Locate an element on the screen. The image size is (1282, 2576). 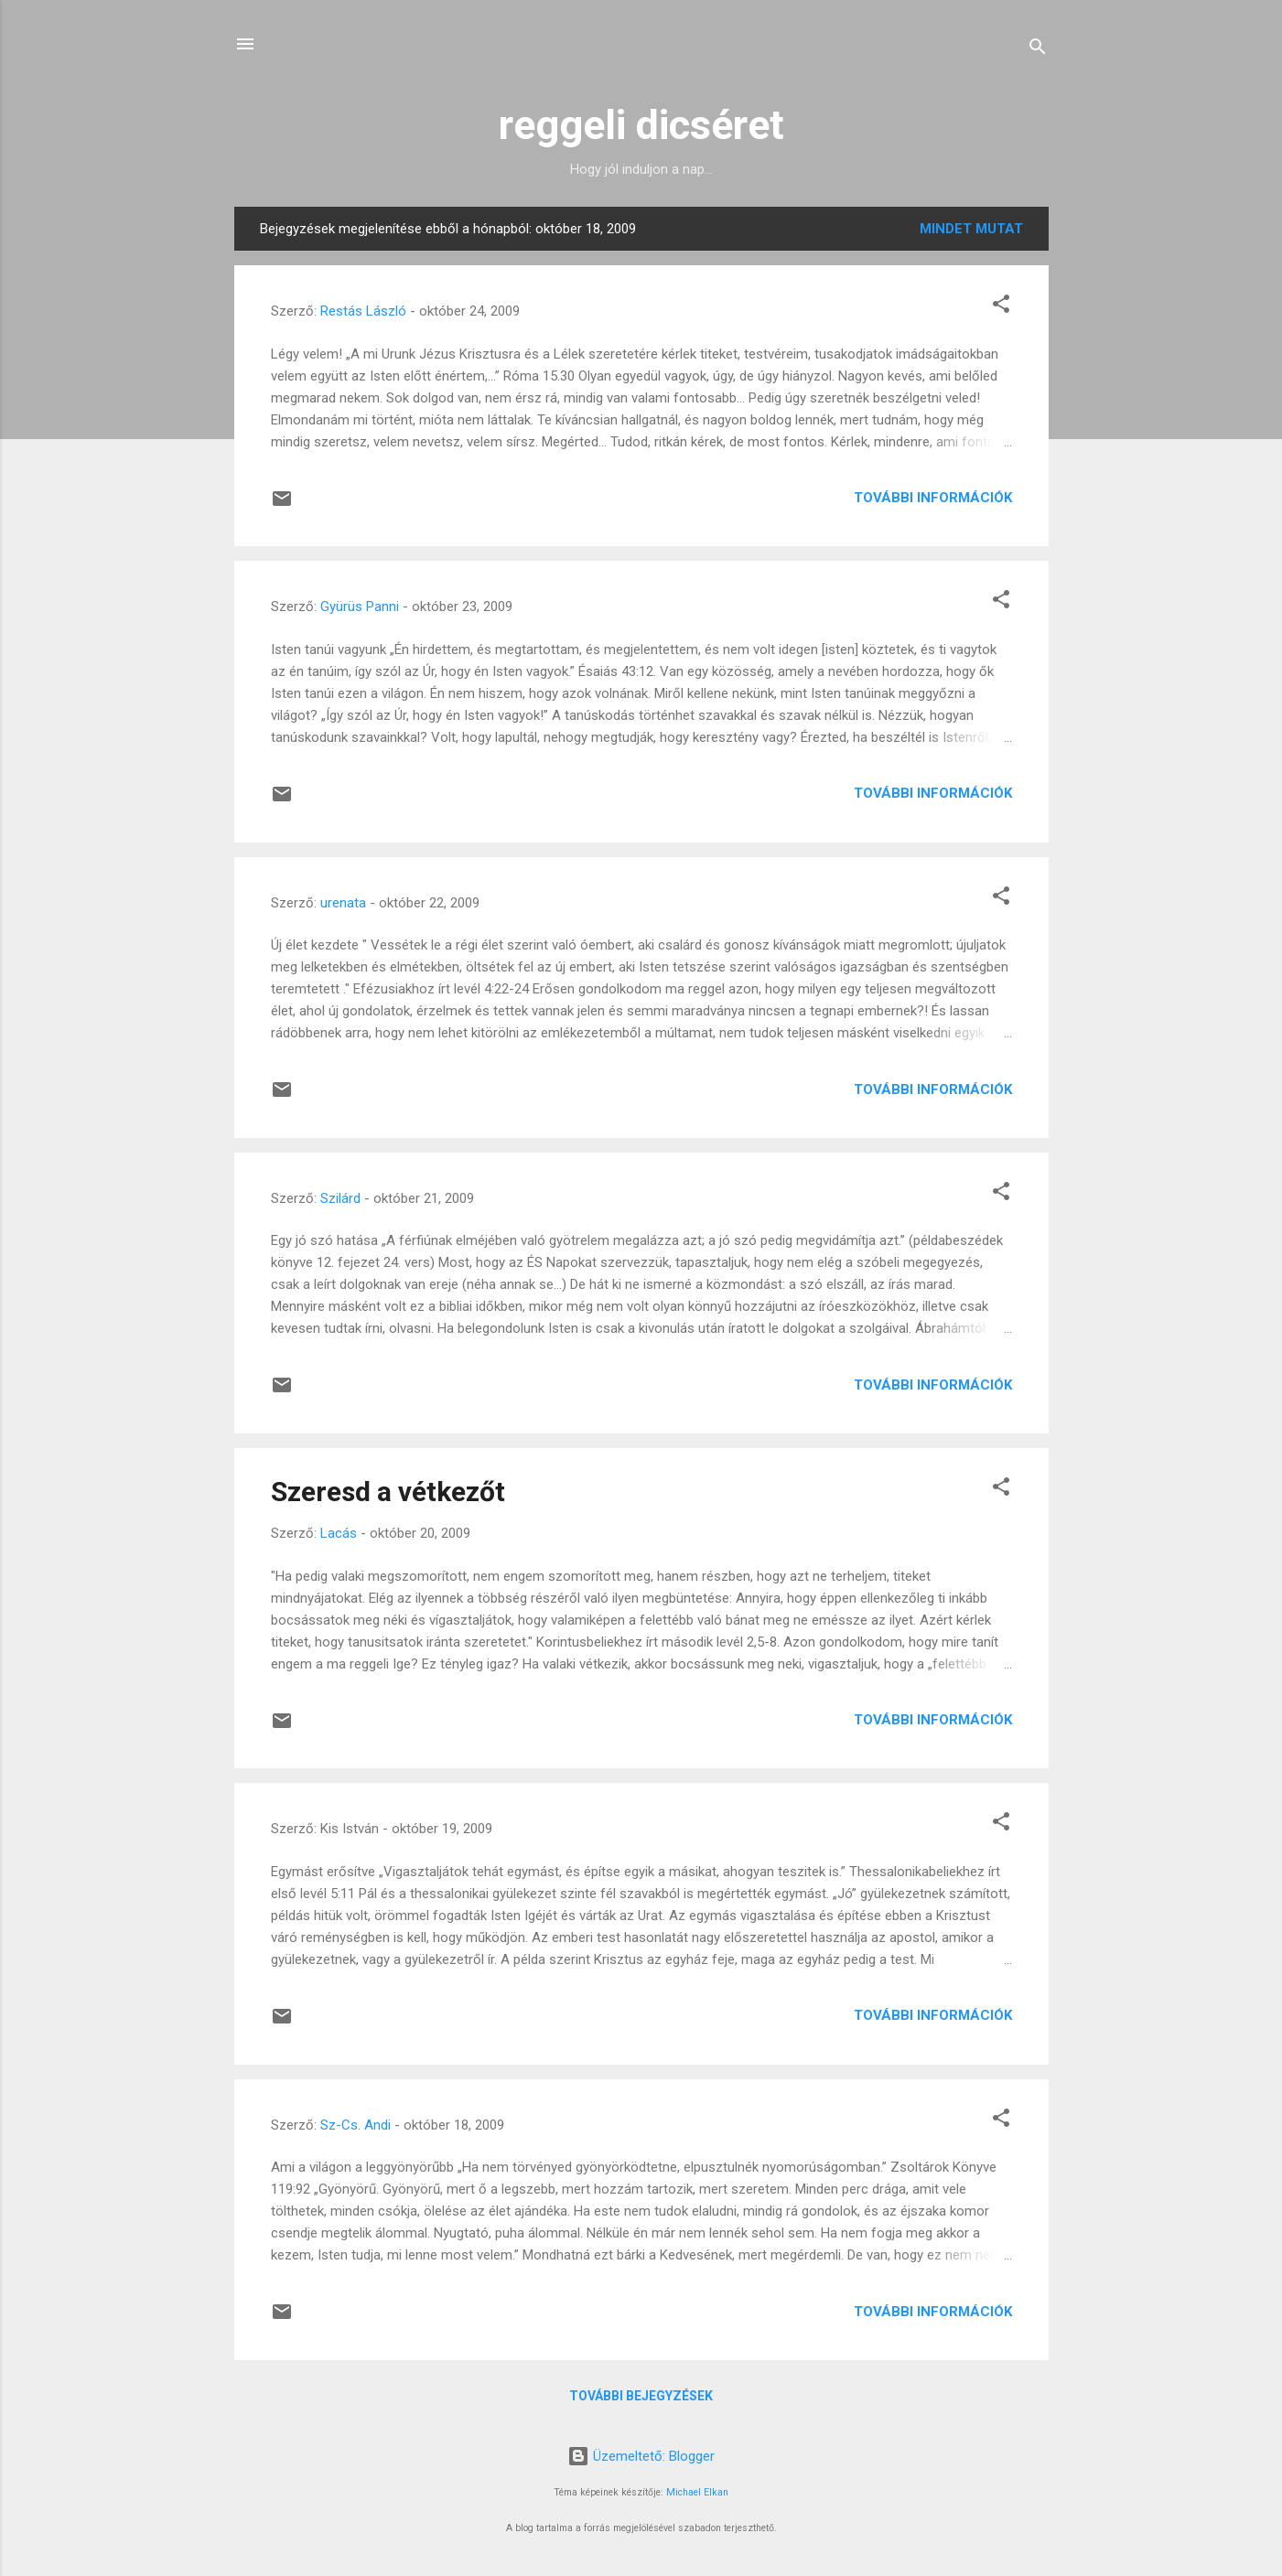
További bejegyzések is located at coordinates (641, 2395).